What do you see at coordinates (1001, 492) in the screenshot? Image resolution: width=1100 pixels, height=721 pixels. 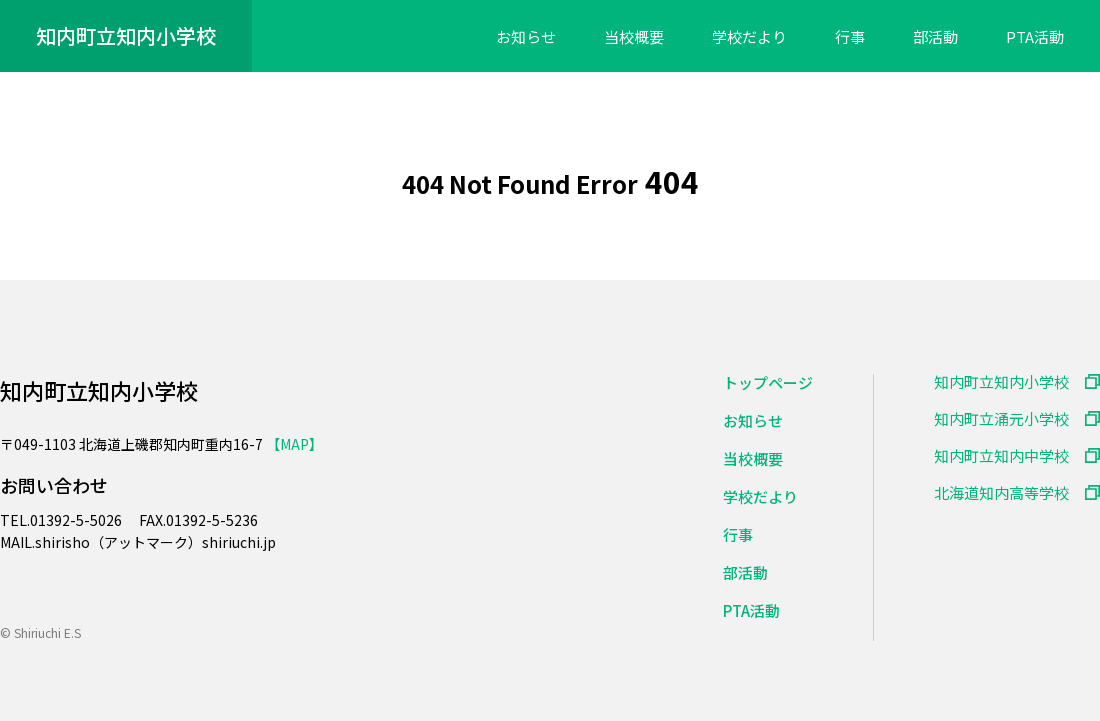 I see `北海道知内高等学校` at bounding box center [1001, 492].